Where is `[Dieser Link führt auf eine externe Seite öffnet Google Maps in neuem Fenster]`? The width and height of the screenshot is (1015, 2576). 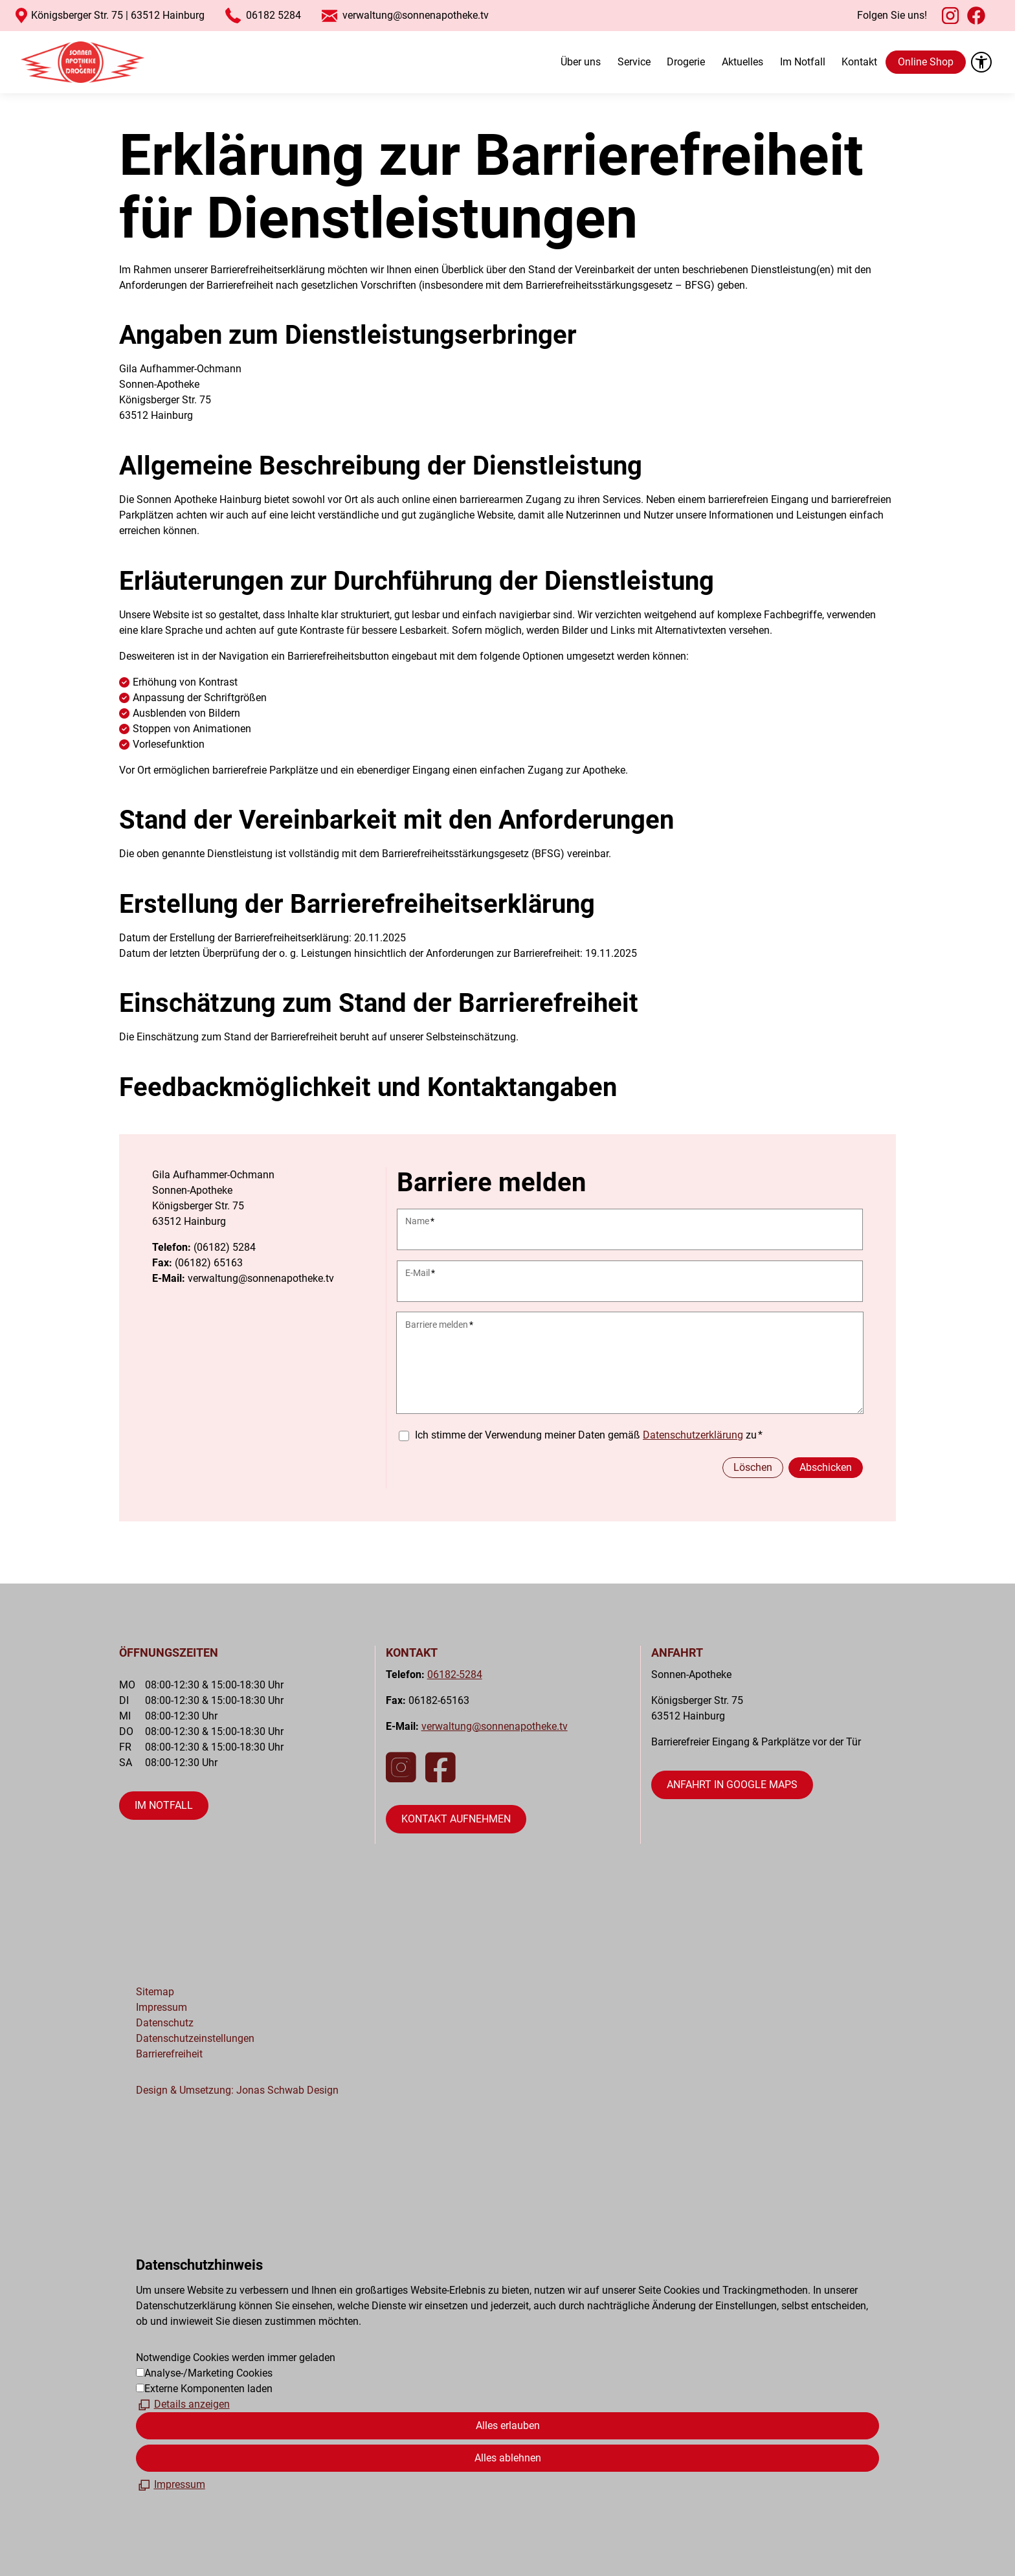
[Dieser Link führt auf eine externe Seite öffnet Google Maps in neuem Fenster] is located at coordinates (732, 1785).